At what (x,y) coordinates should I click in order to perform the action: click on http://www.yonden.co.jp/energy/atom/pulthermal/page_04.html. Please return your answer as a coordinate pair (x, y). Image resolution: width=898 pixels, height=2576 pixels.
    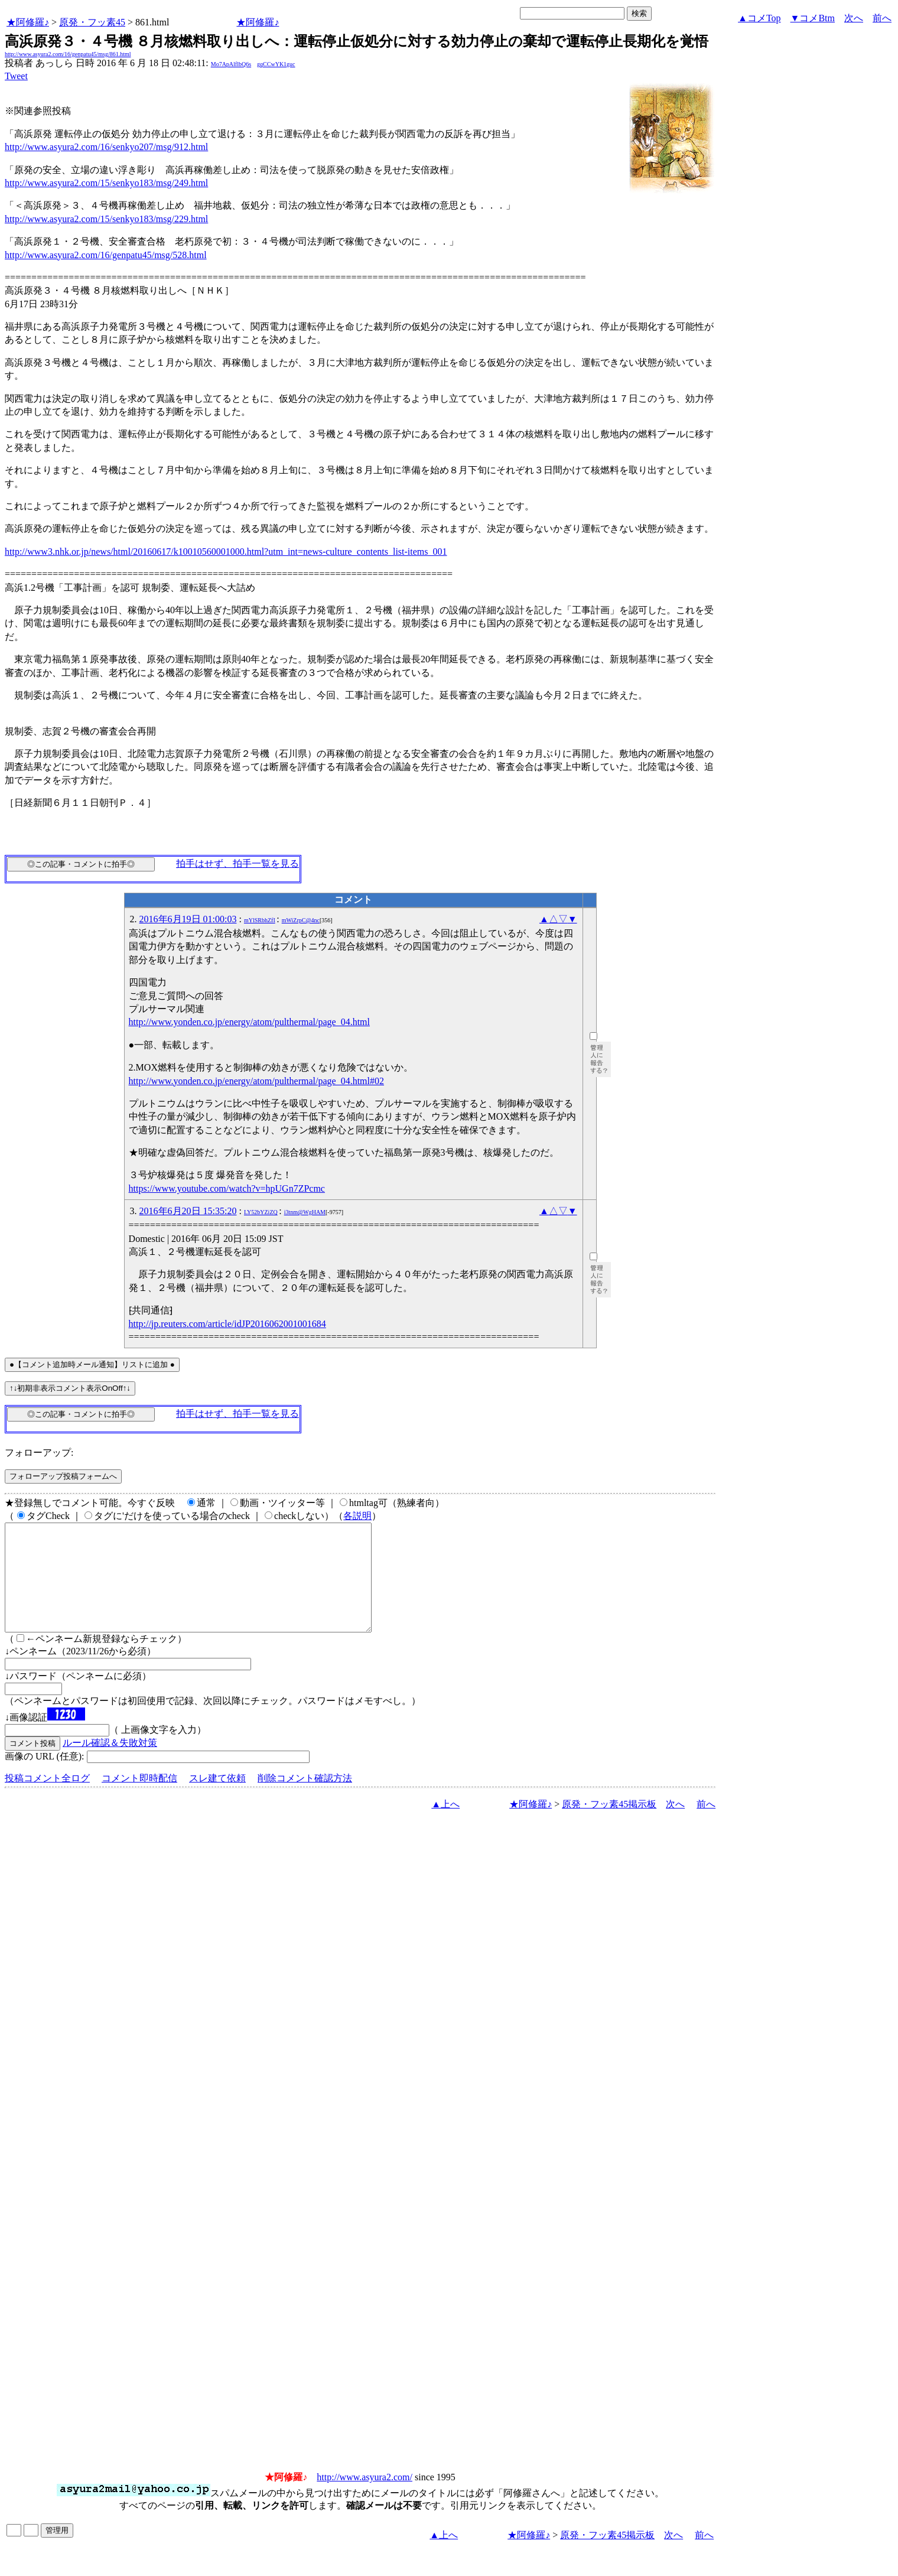
    Looking at the image, I should click on (249, 1022).